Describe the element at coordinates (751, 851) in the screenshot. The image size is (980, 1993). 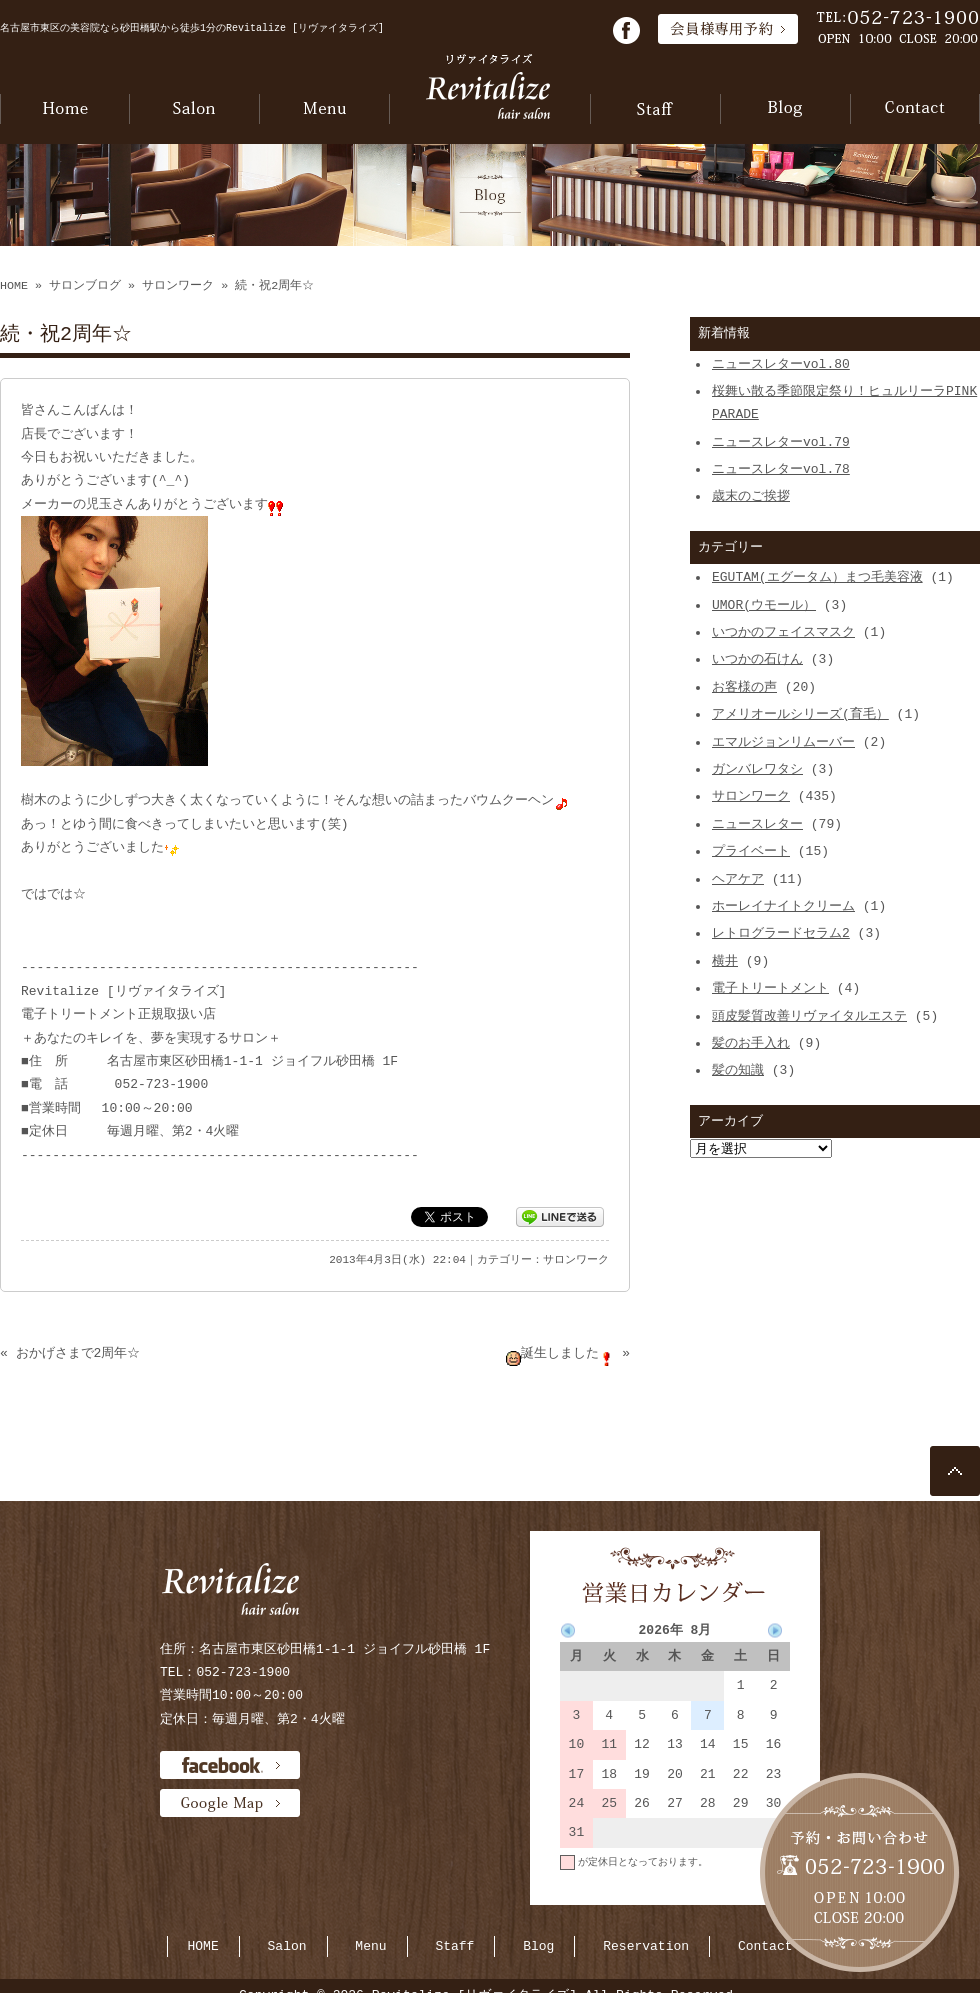
I see `プライベート` at that location.